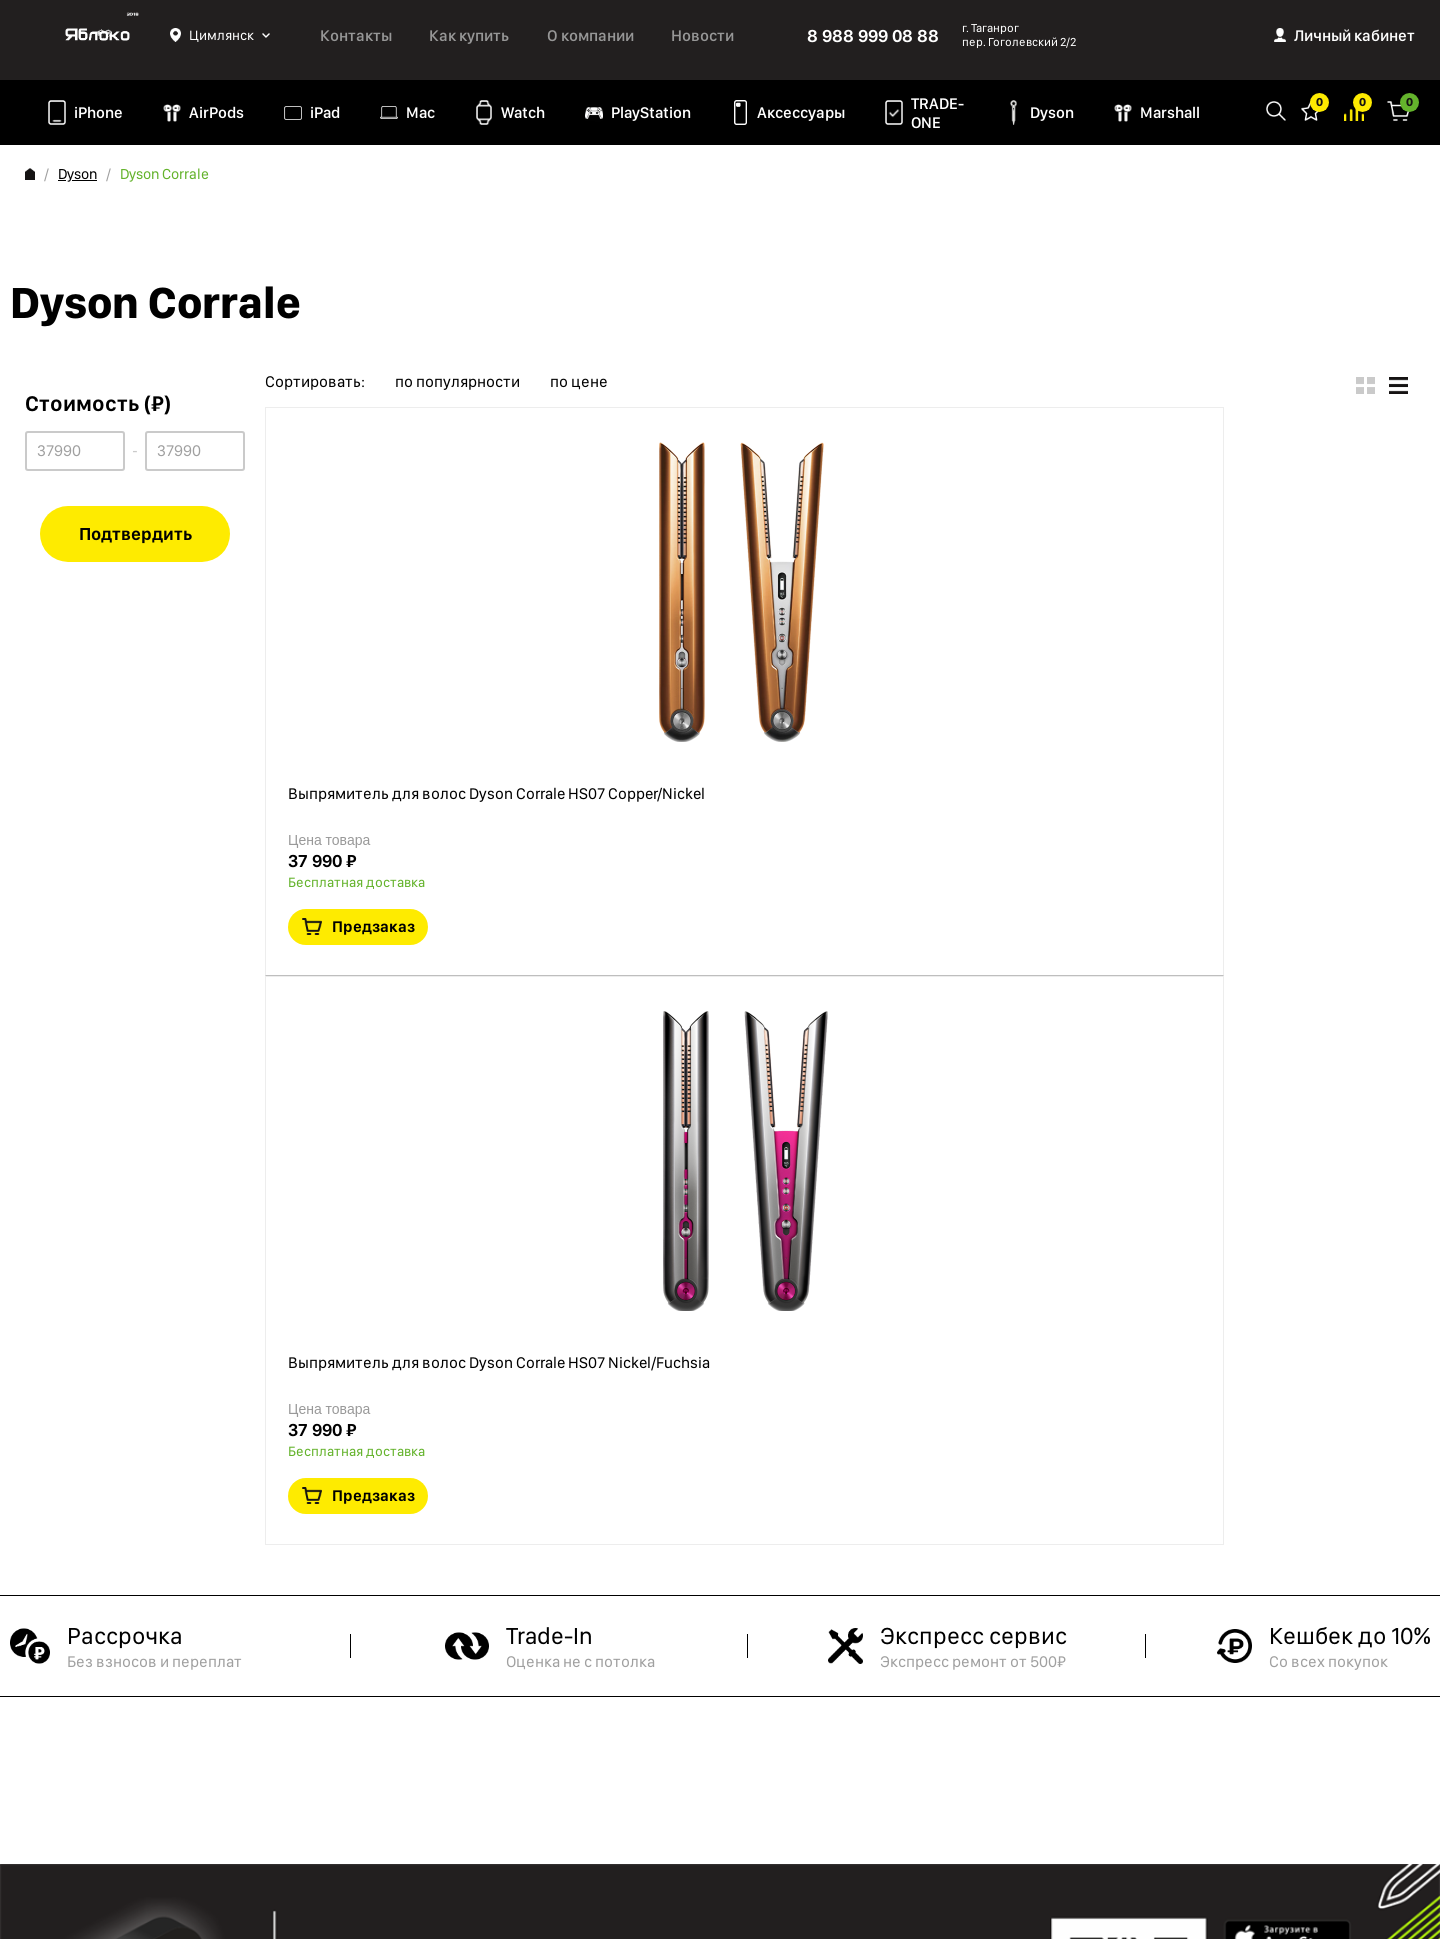  What do you see at coordinates (1052, 112) in the screenshot?
I see `Dyson` at bounding box center [1052, 112].